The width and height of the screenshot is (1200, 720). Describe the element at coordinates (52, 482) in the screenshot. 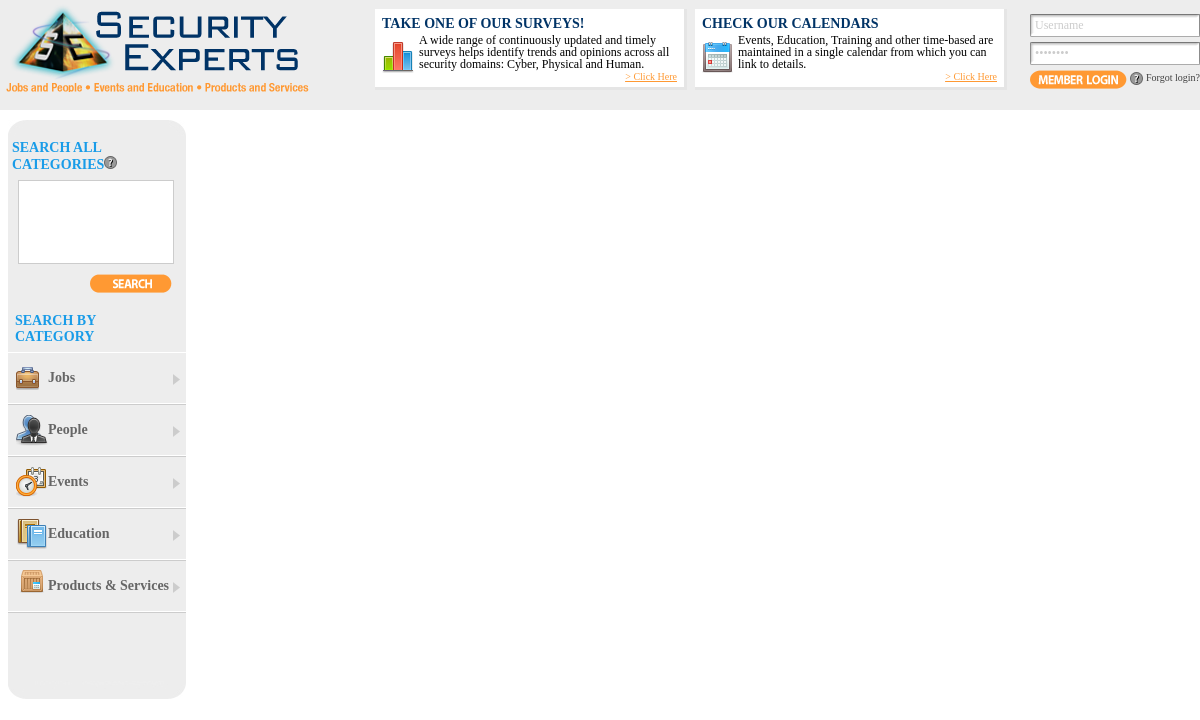

I see `Events` at that location.